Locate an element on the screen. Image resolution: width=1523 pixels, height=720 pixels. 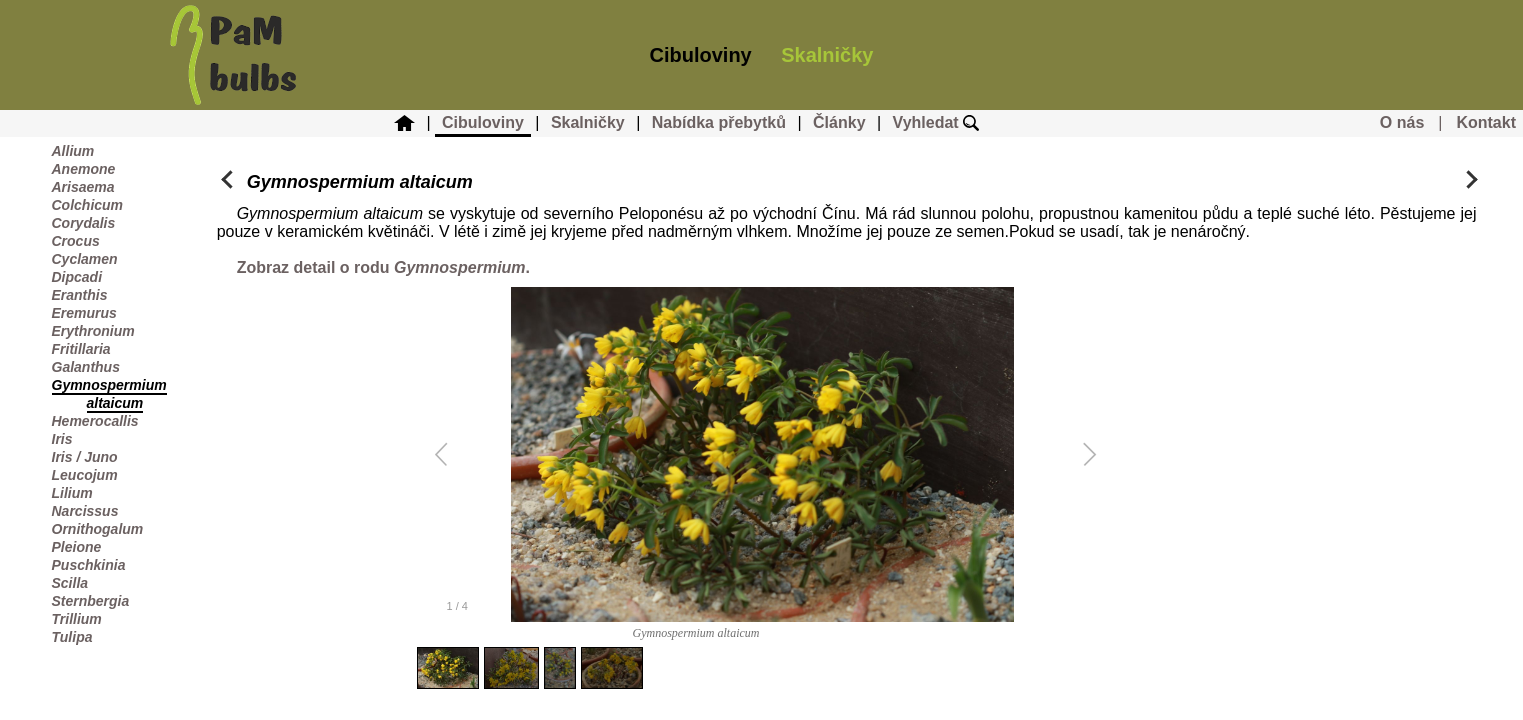
Lilium is located at coordinates (72, 493).